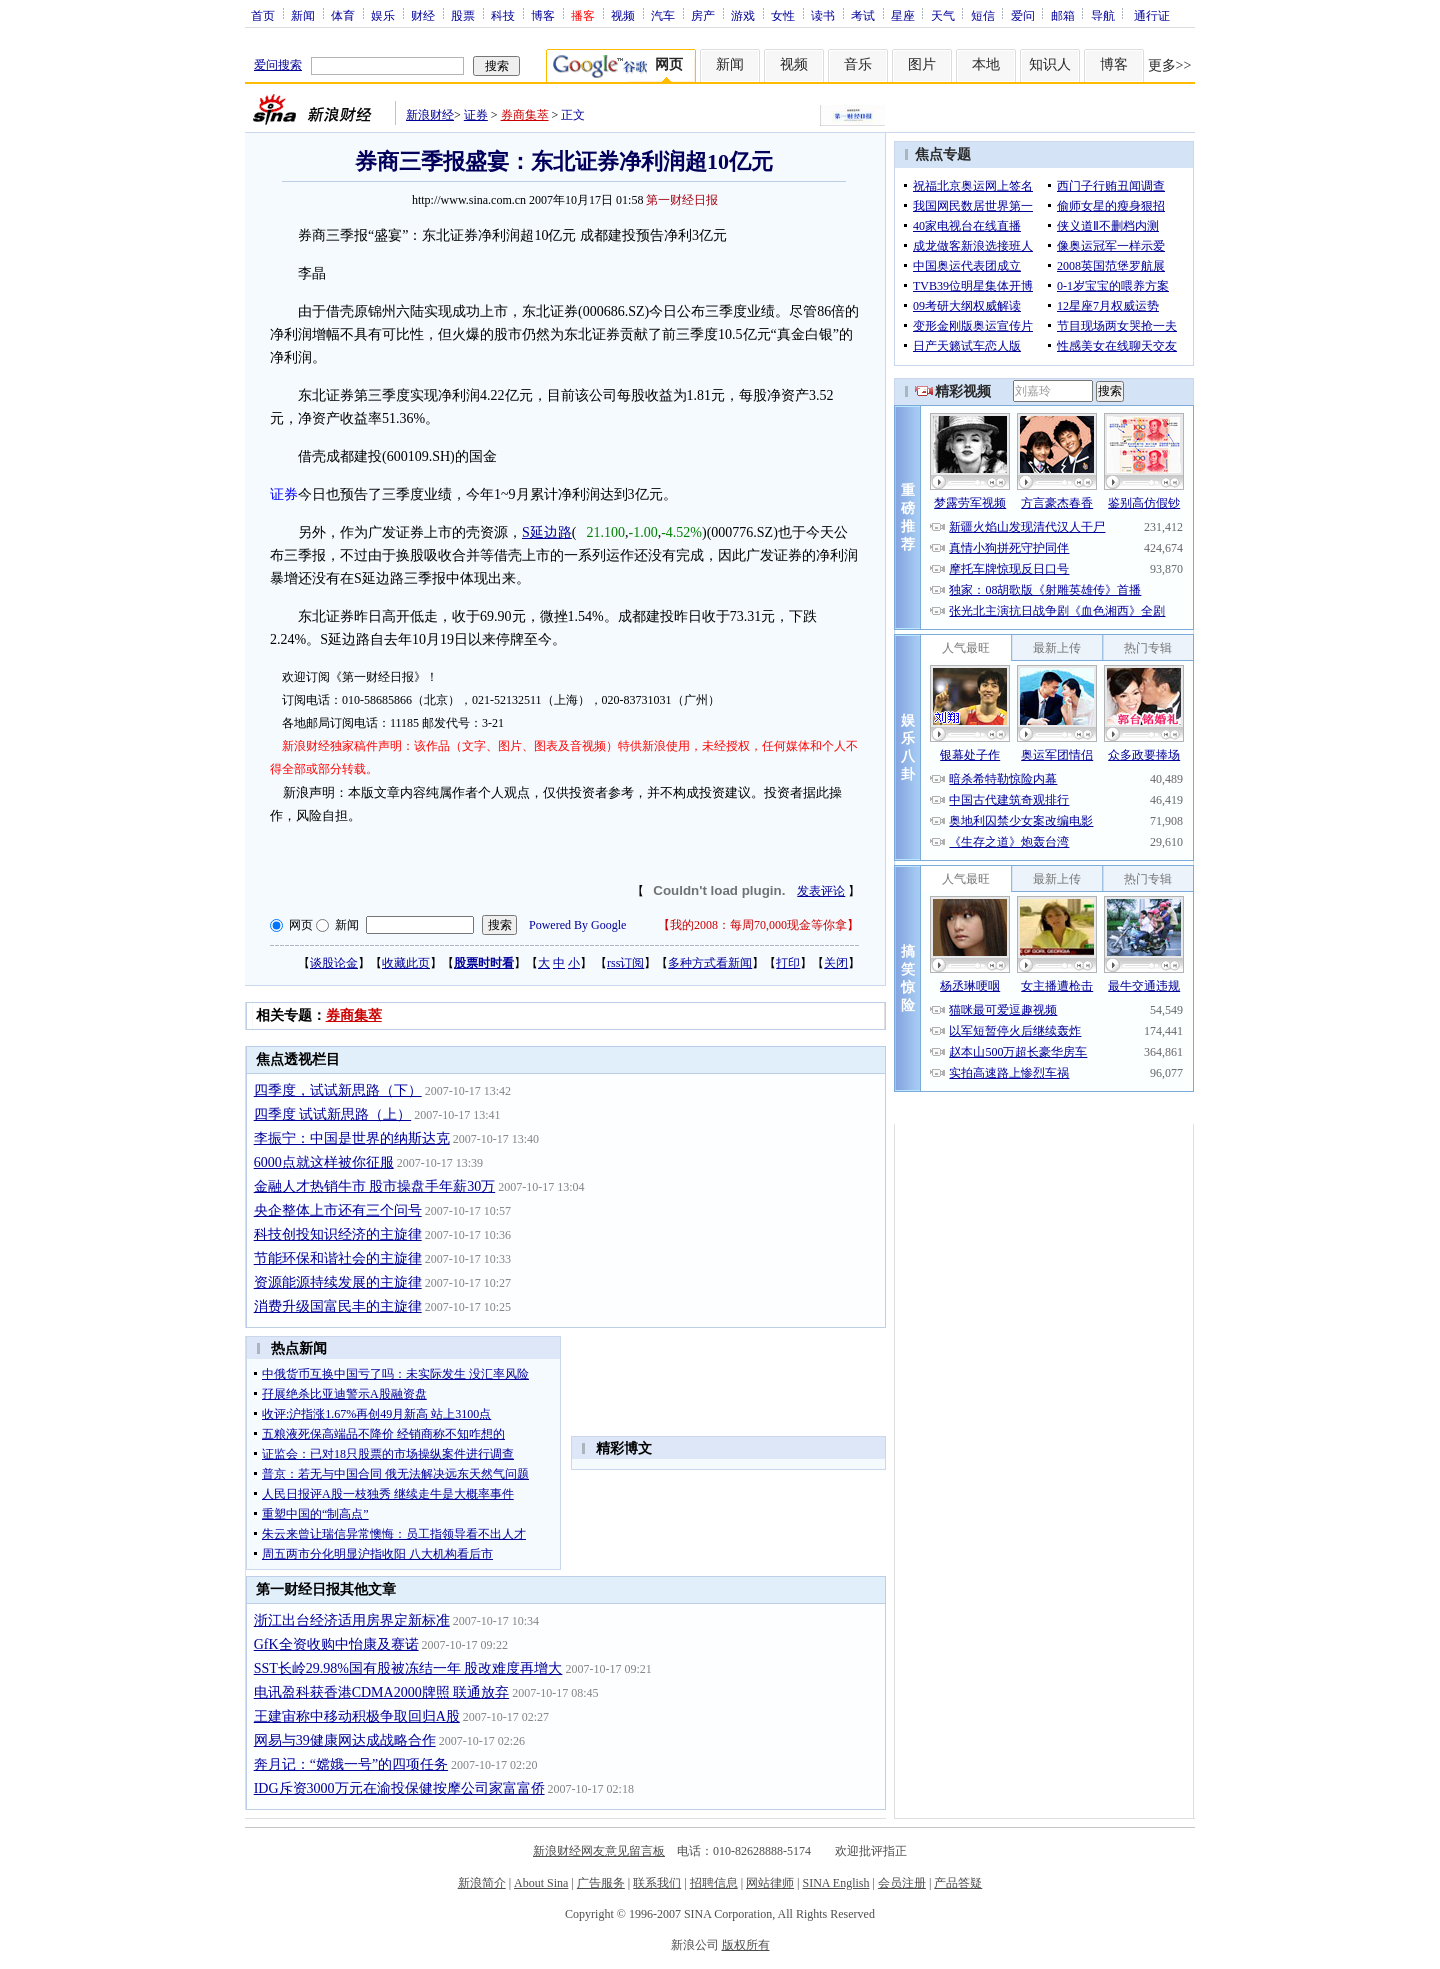  What do you see at coordinates (525, 115) in the screenshot?
I see `券商集萃` at bounding box center [525, 115].